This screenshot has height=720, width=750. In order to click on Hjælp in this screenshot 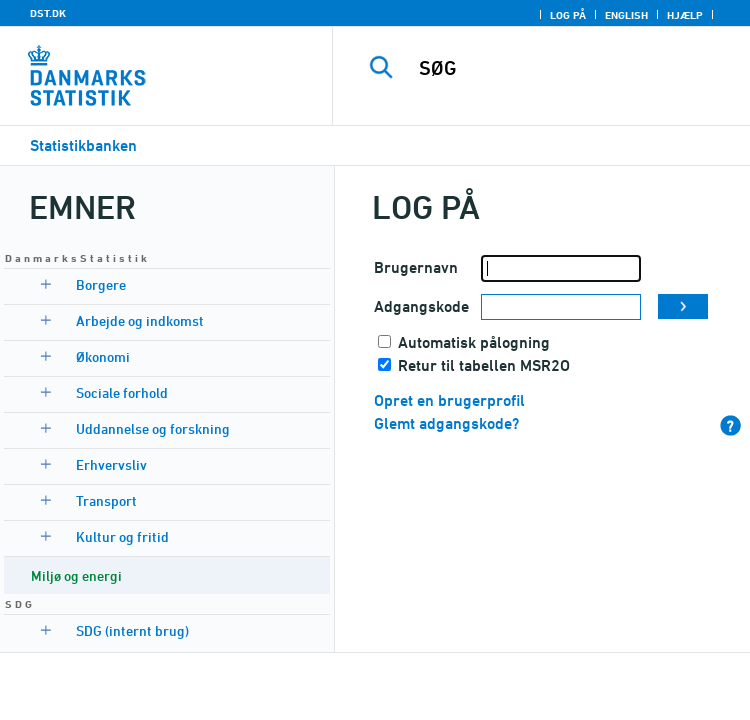, I will do `click(685, 15)`.